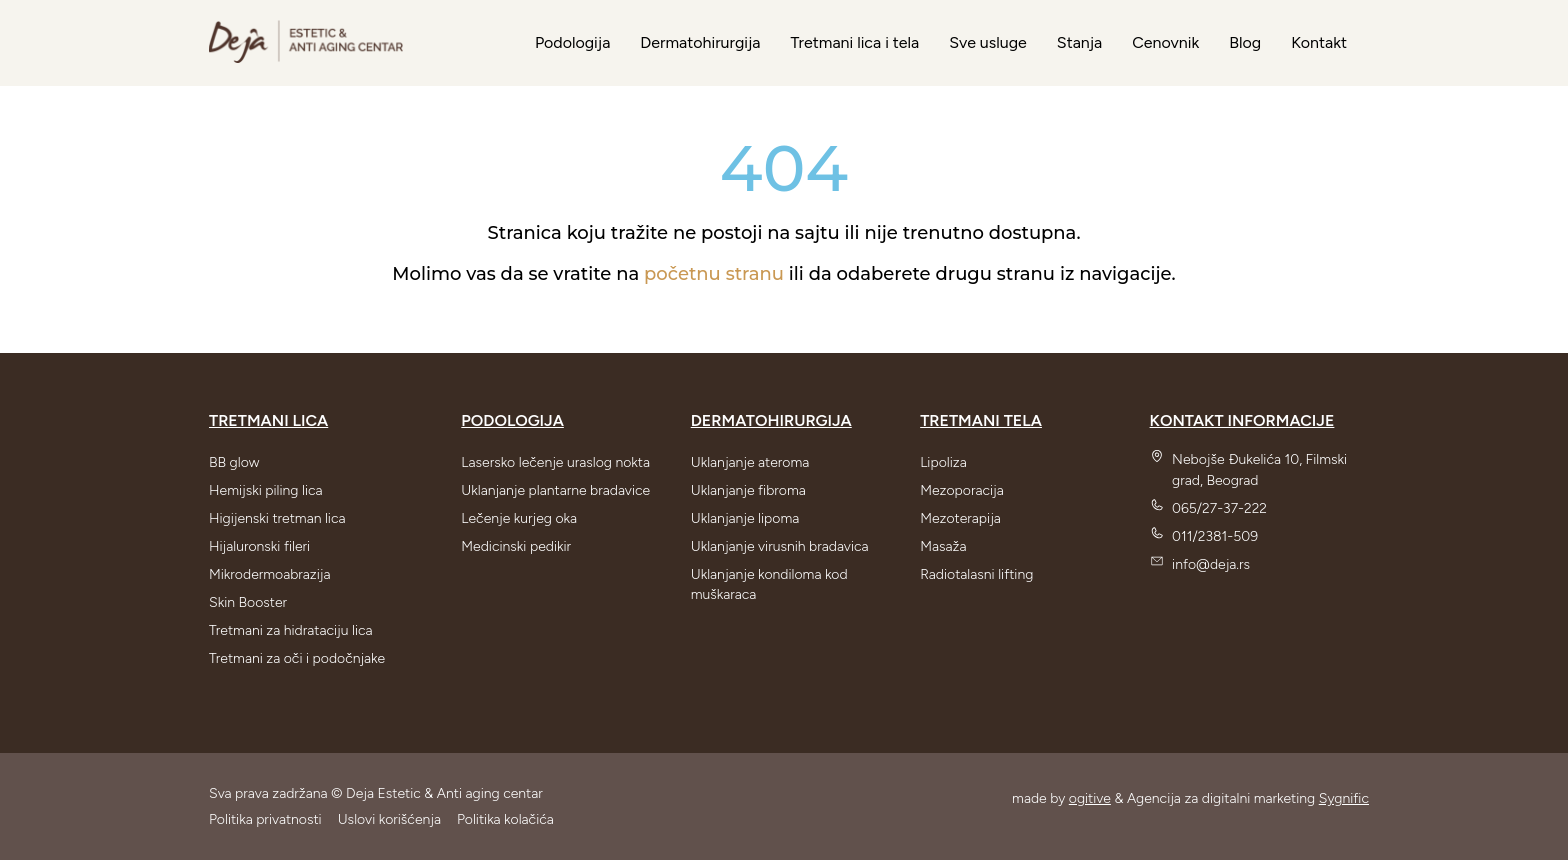 The height and width of the screenshot is (860, 1568). What do you see at coordinates (960, 518) in the screenshot?
I see `Mezoterapija` at bounding box center [960, 518].